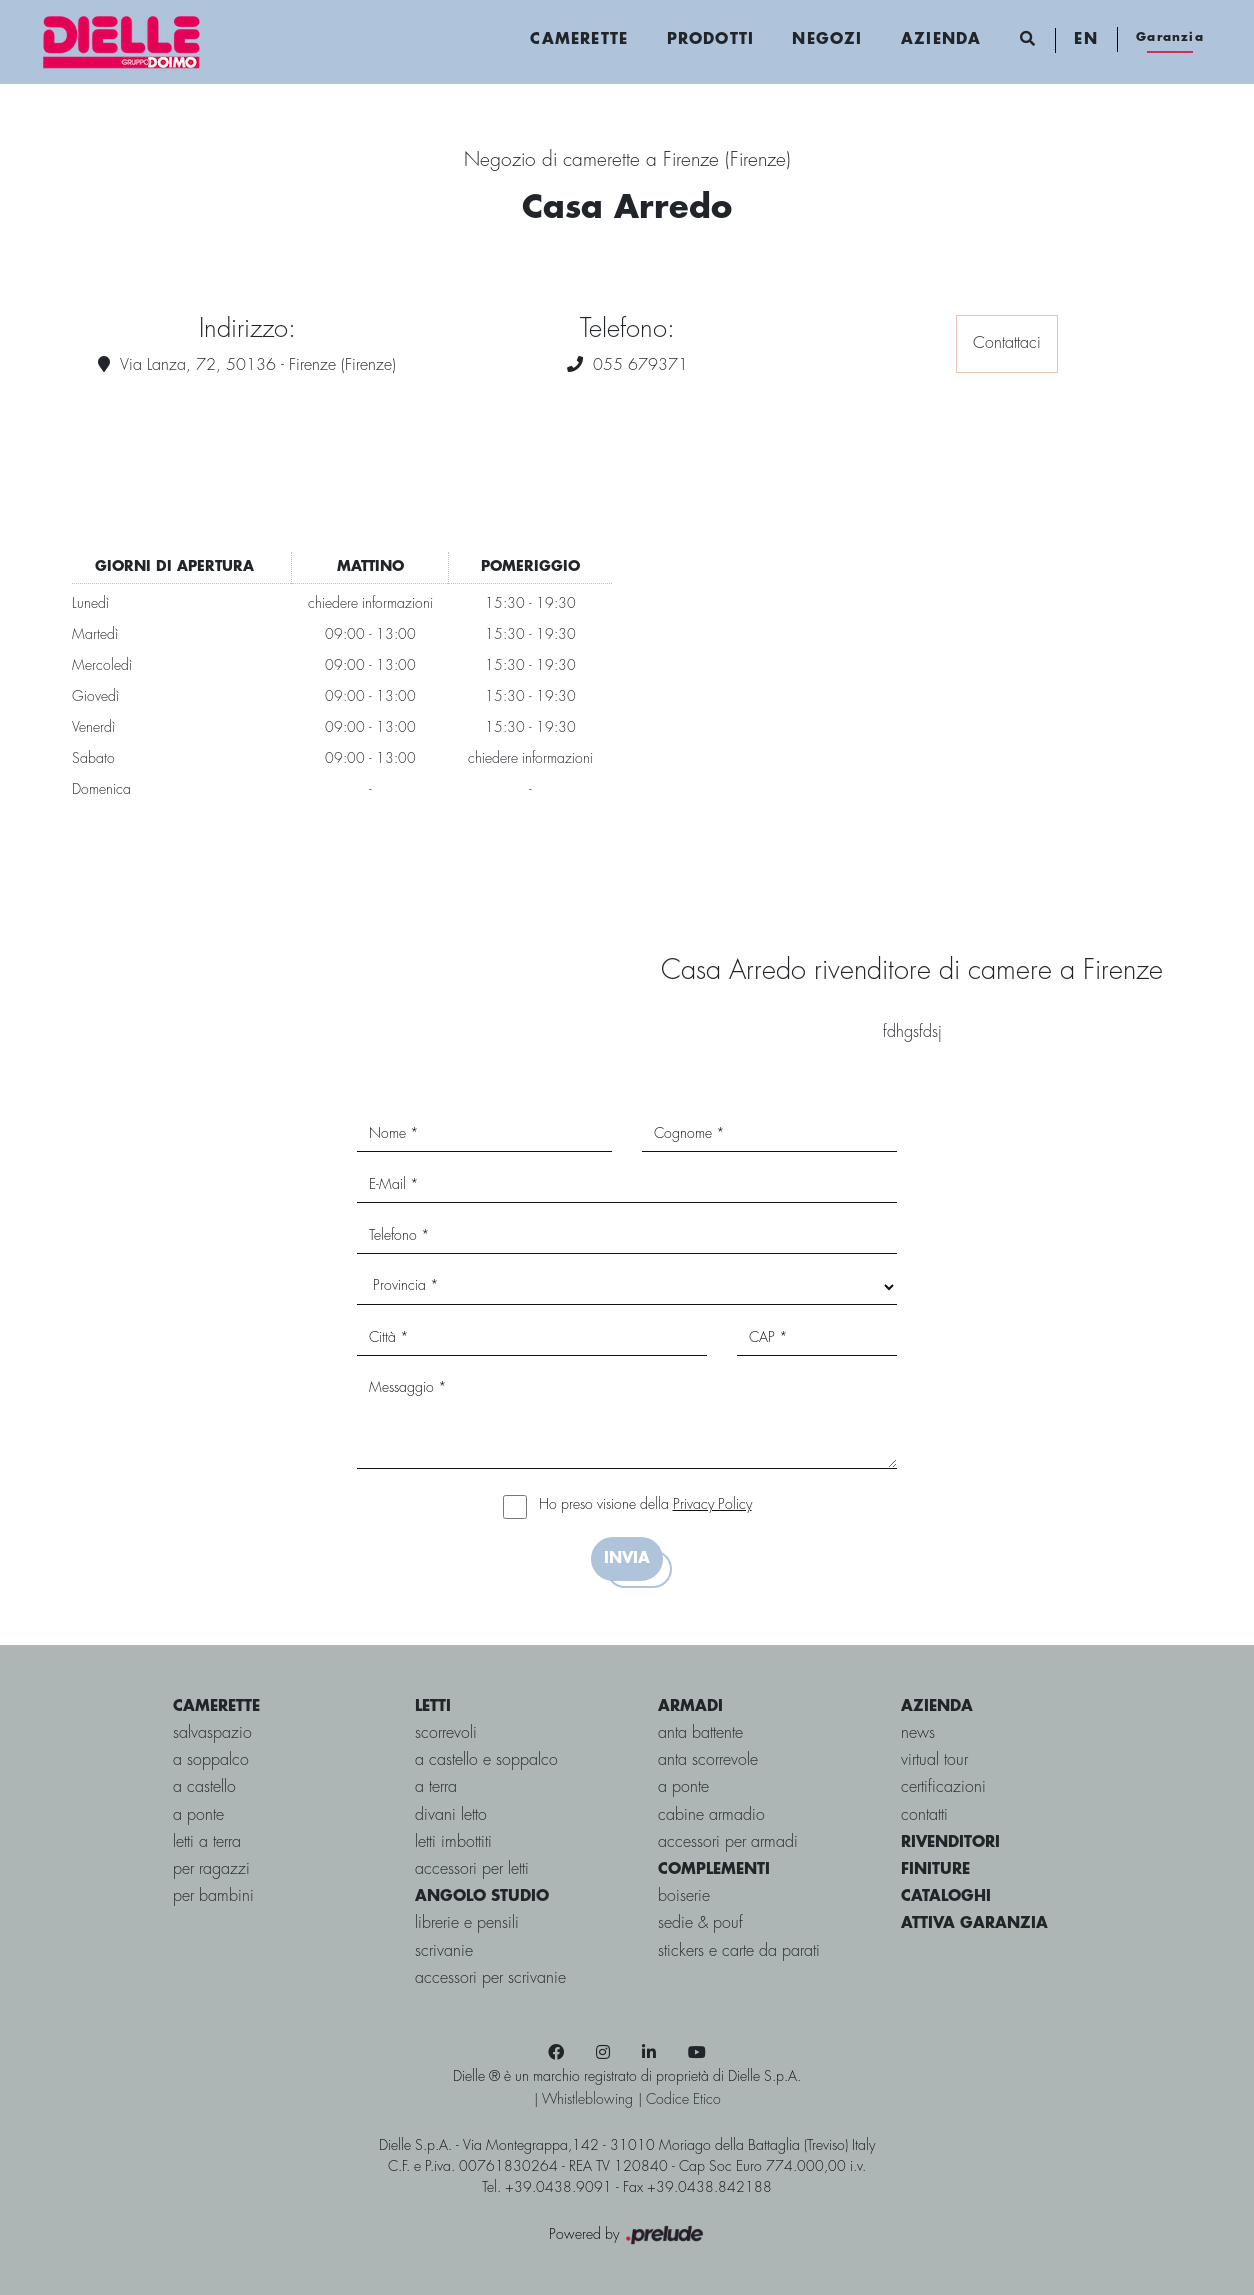 This screenshot has height=2295, width=1254. I want to click on Sedie & pouf, so click(700, 1923).